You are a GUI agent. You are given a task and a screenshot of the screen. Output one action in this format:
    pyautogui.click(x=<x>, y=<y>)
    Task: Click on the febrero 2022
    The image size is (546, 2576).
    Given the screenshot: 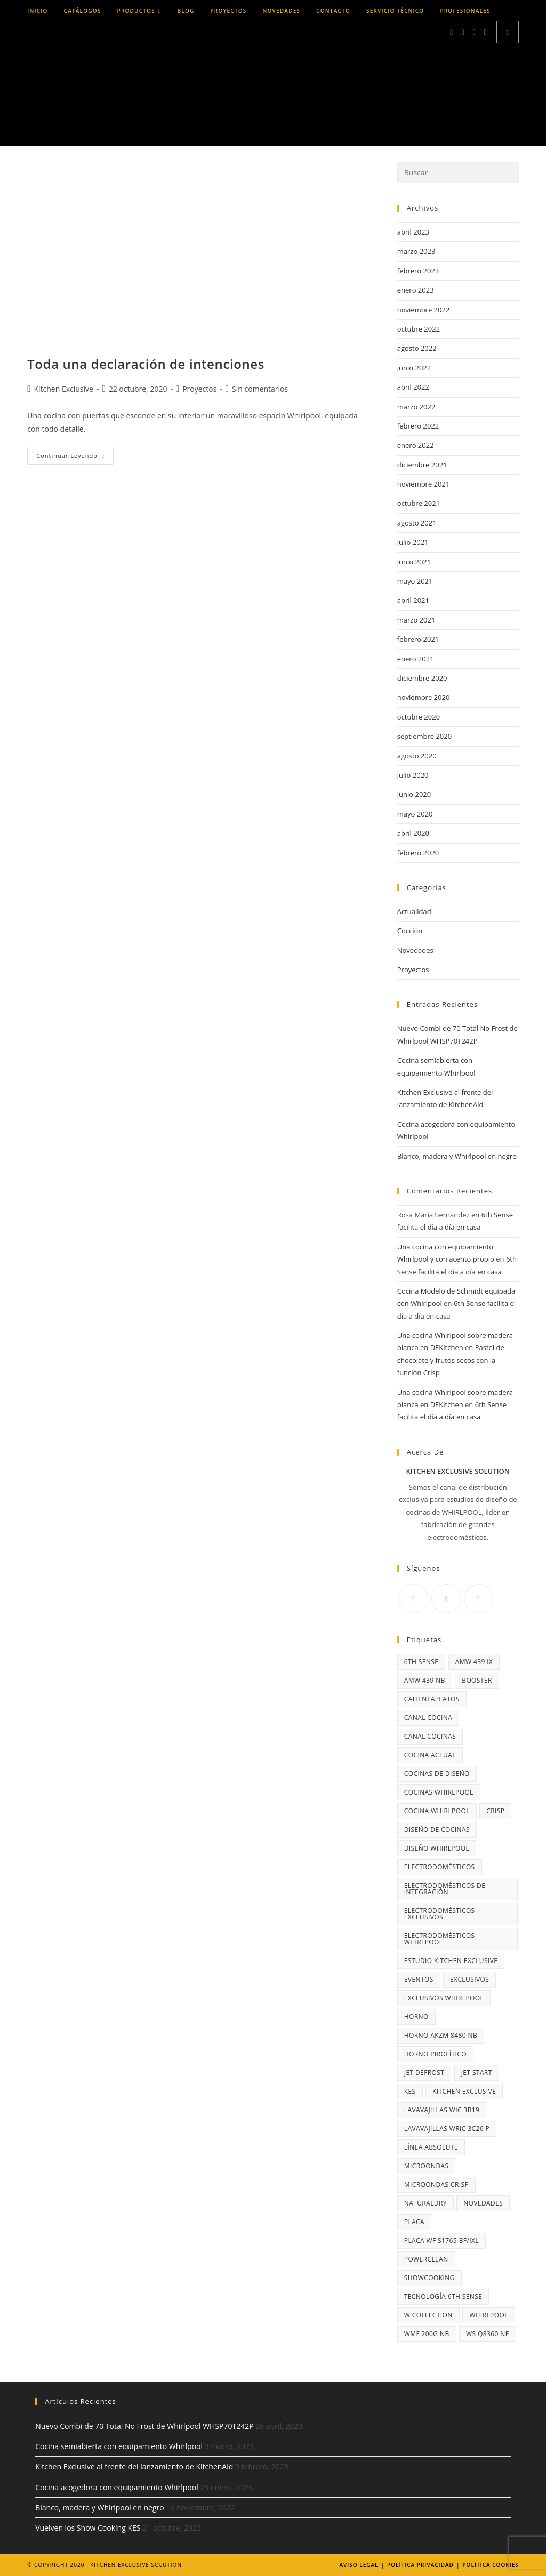 What is the action you would take?
    pyautogui.click(x=418, y=426)
    